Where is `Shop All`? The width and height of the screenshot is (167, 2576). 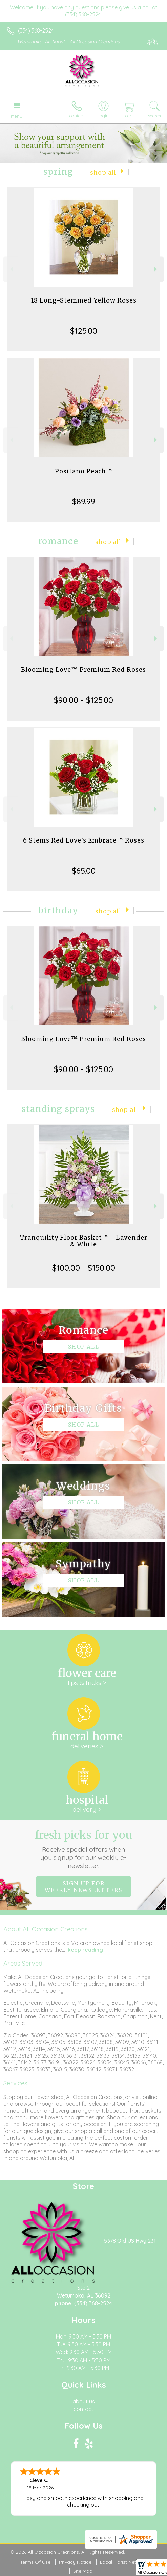 Shop All is located at coordinates (103, 172).